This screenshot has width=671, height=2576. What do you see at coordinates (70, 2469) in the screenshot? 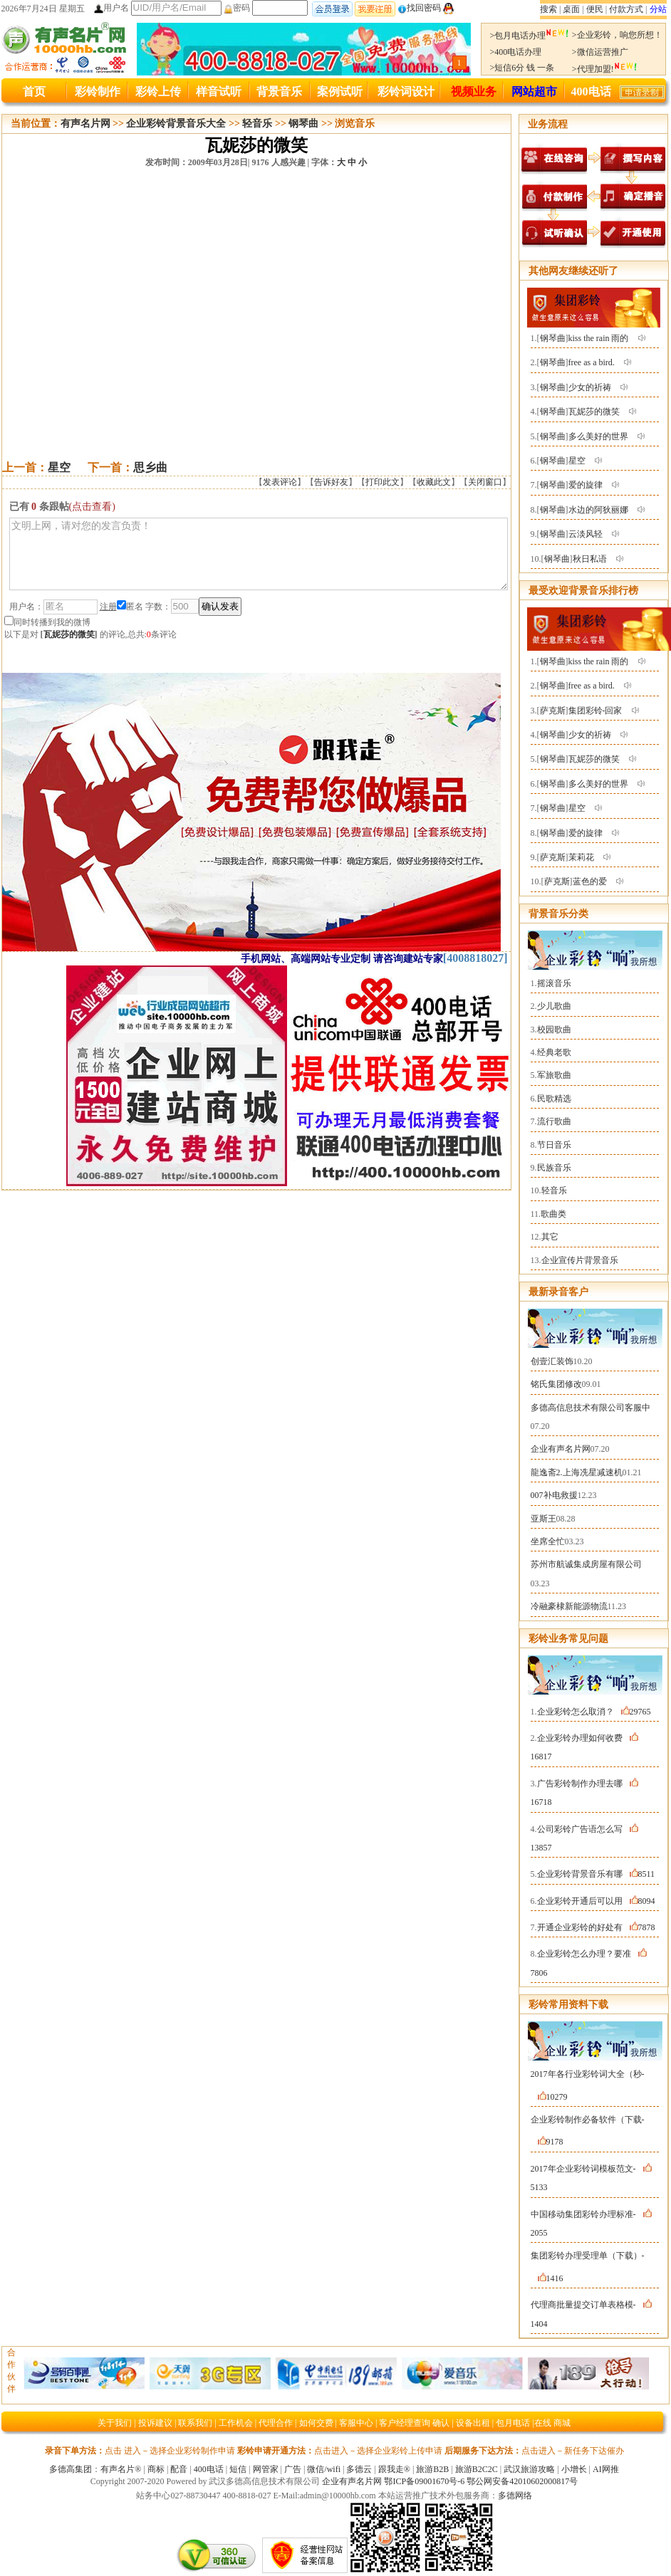
I see `多德高集团` at bounding box center [70, 2469].